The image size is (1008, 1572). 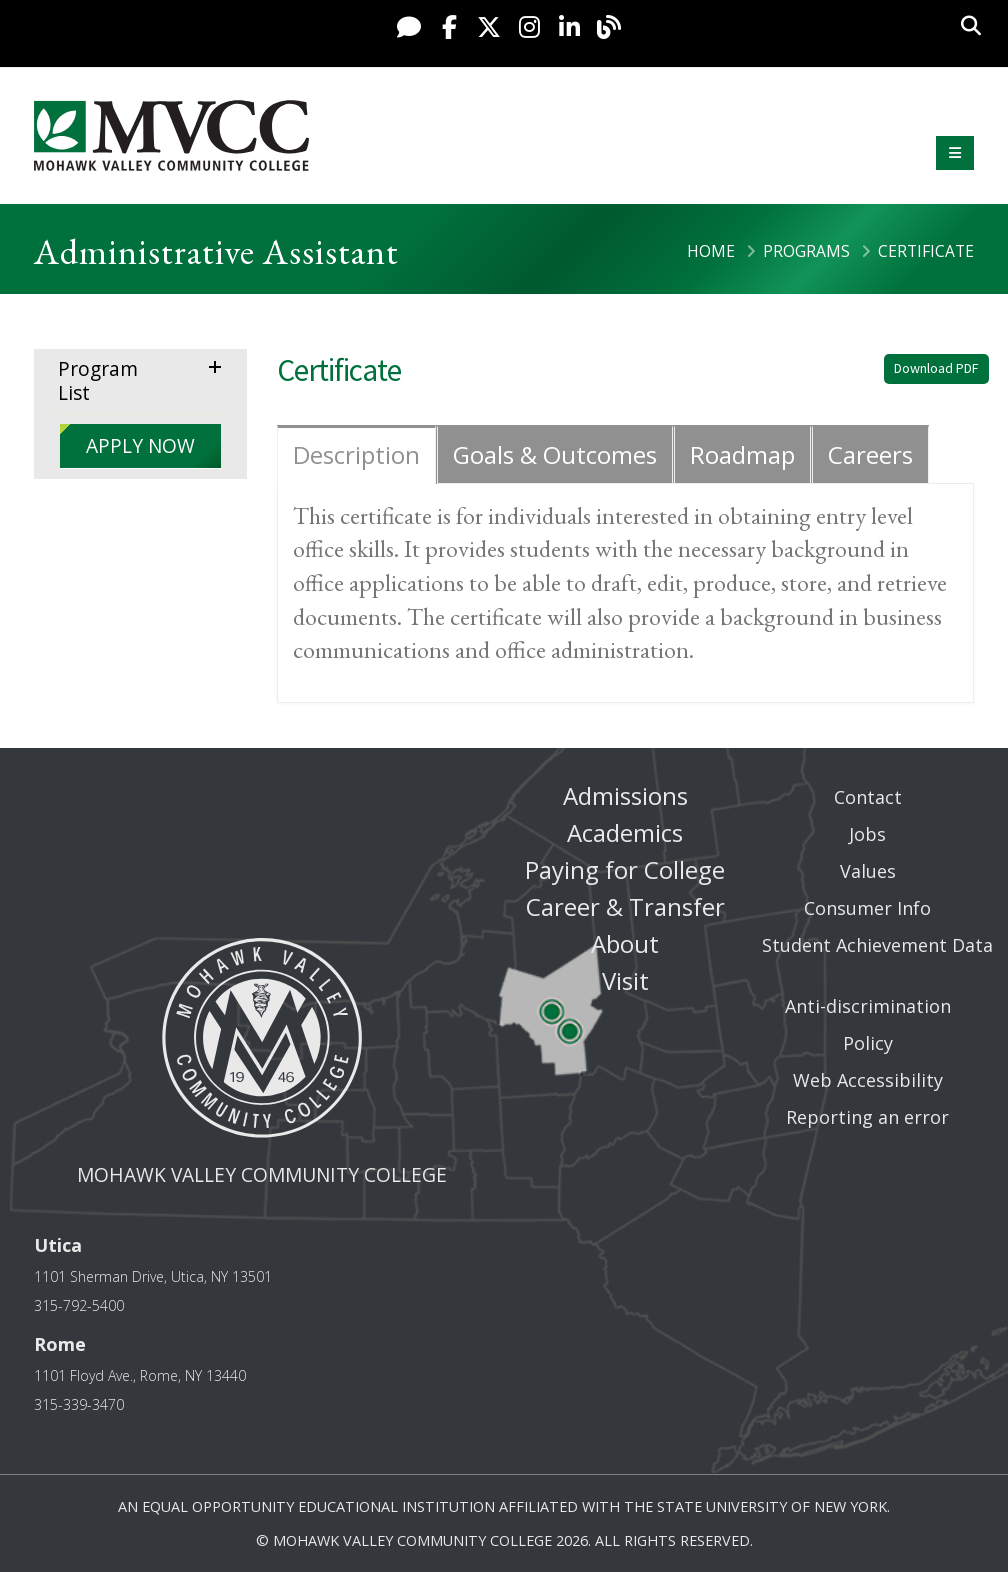 What do you see at coordinates (870, 454) in the screenshot?
I see `Careers` at bounding box center [870, 454].